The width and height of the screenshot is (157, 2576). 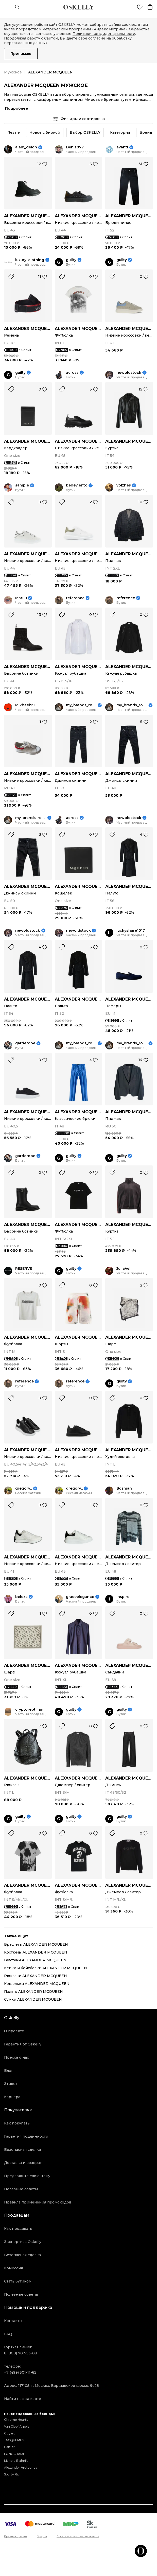 What do you see at coordinates (20, 2372) in the screenshot?
I see `+7 (499) 501-11-62` at bounding box center [20, 2372].